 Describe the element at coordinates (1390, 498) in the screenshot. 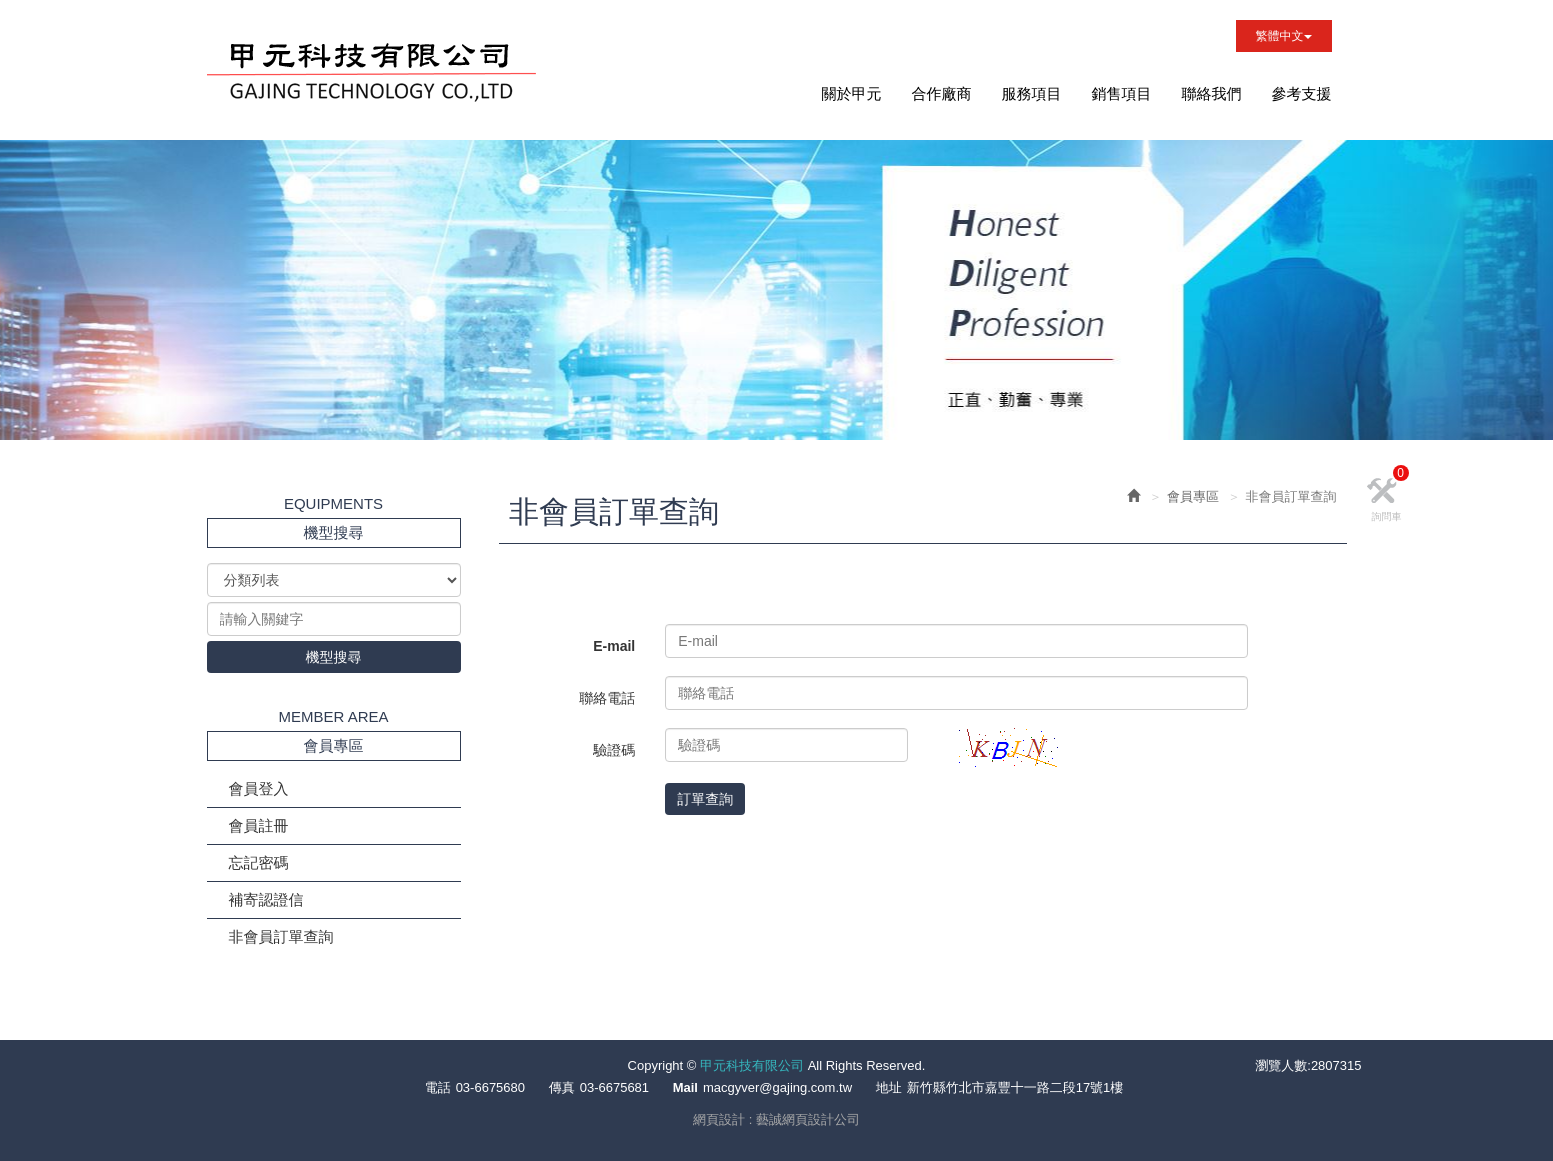

I see `詢問車` at that location.